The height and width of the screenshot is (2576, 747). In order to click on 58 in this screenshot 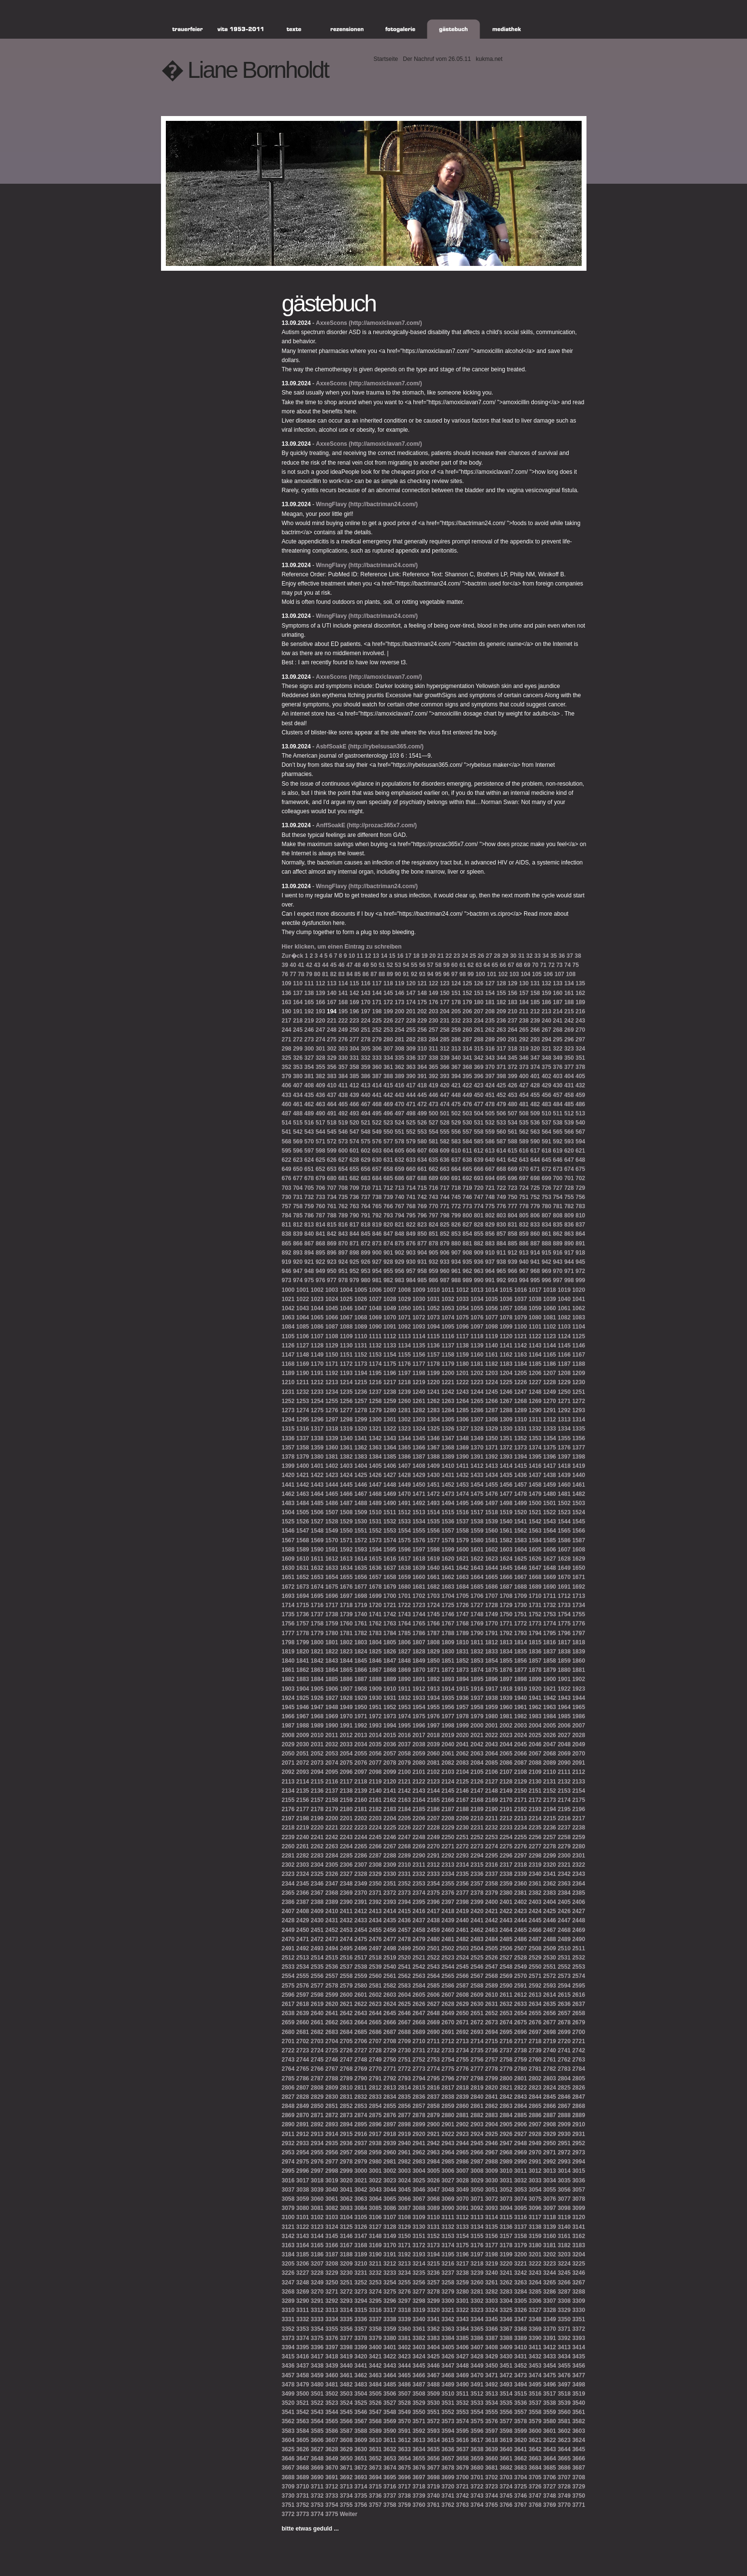, I will do `click(438, 965)`.